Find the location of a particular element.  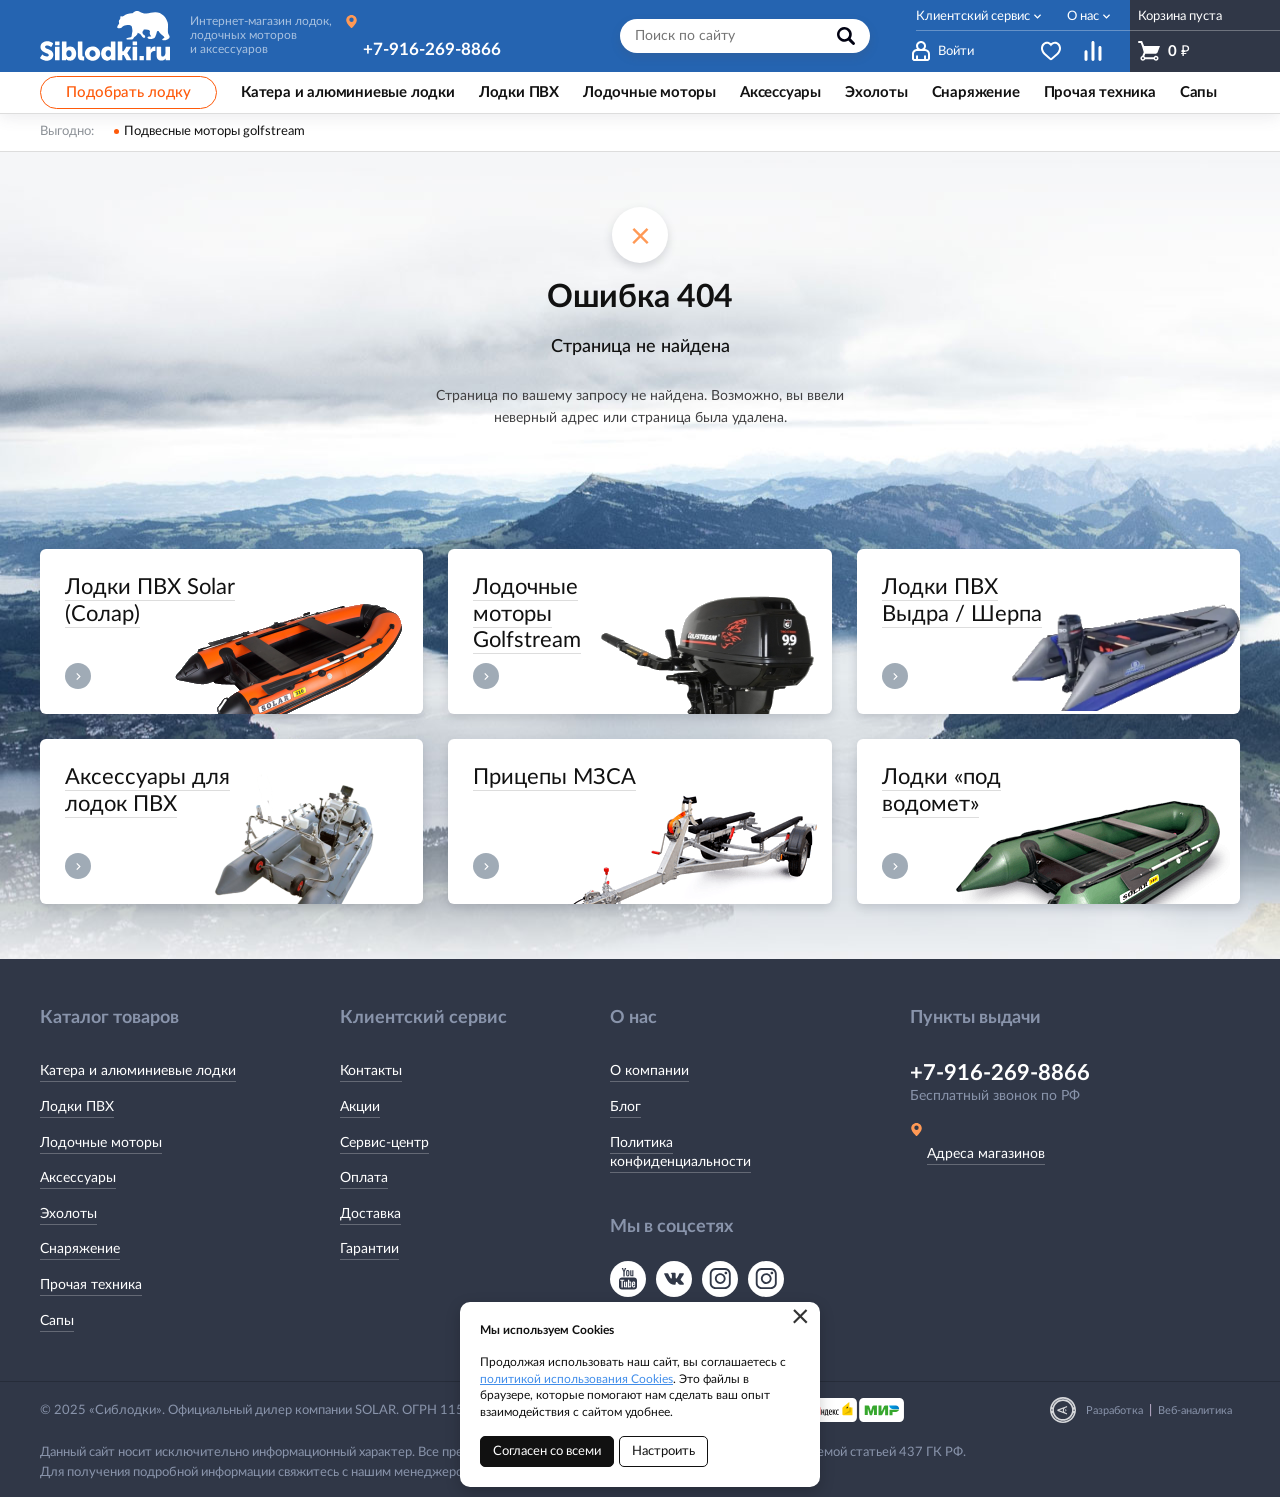

Контакты is located at coordinates (371, 1071).